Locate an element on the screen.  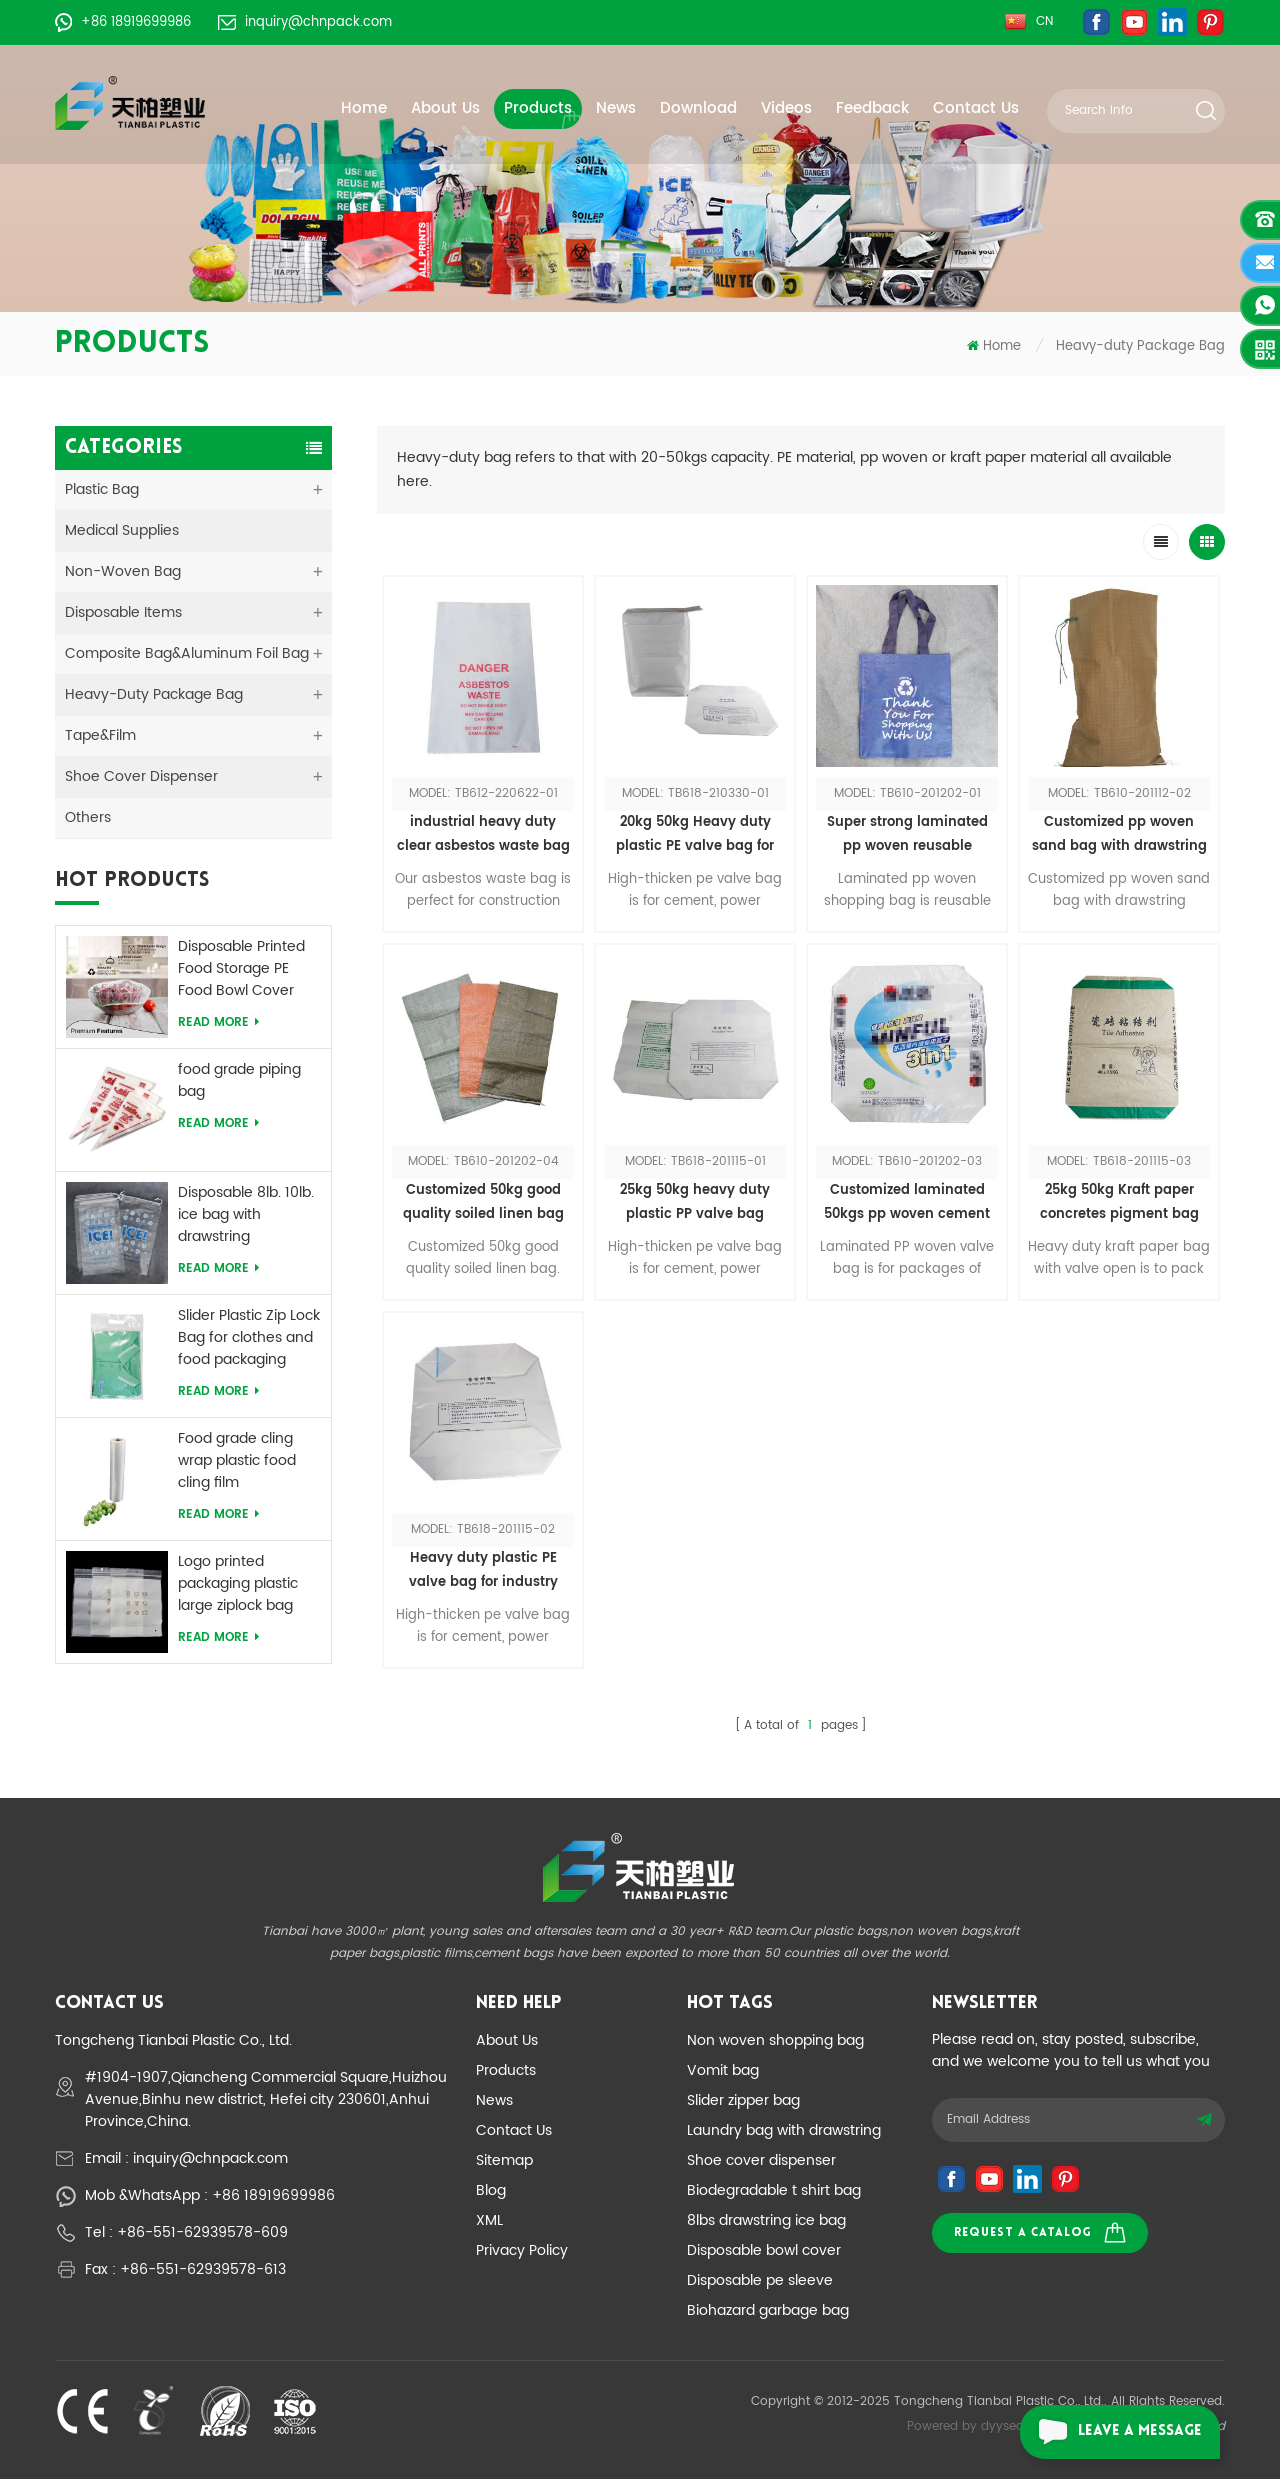
inquiry@chnpack.com is located at coordinates (305, 22).